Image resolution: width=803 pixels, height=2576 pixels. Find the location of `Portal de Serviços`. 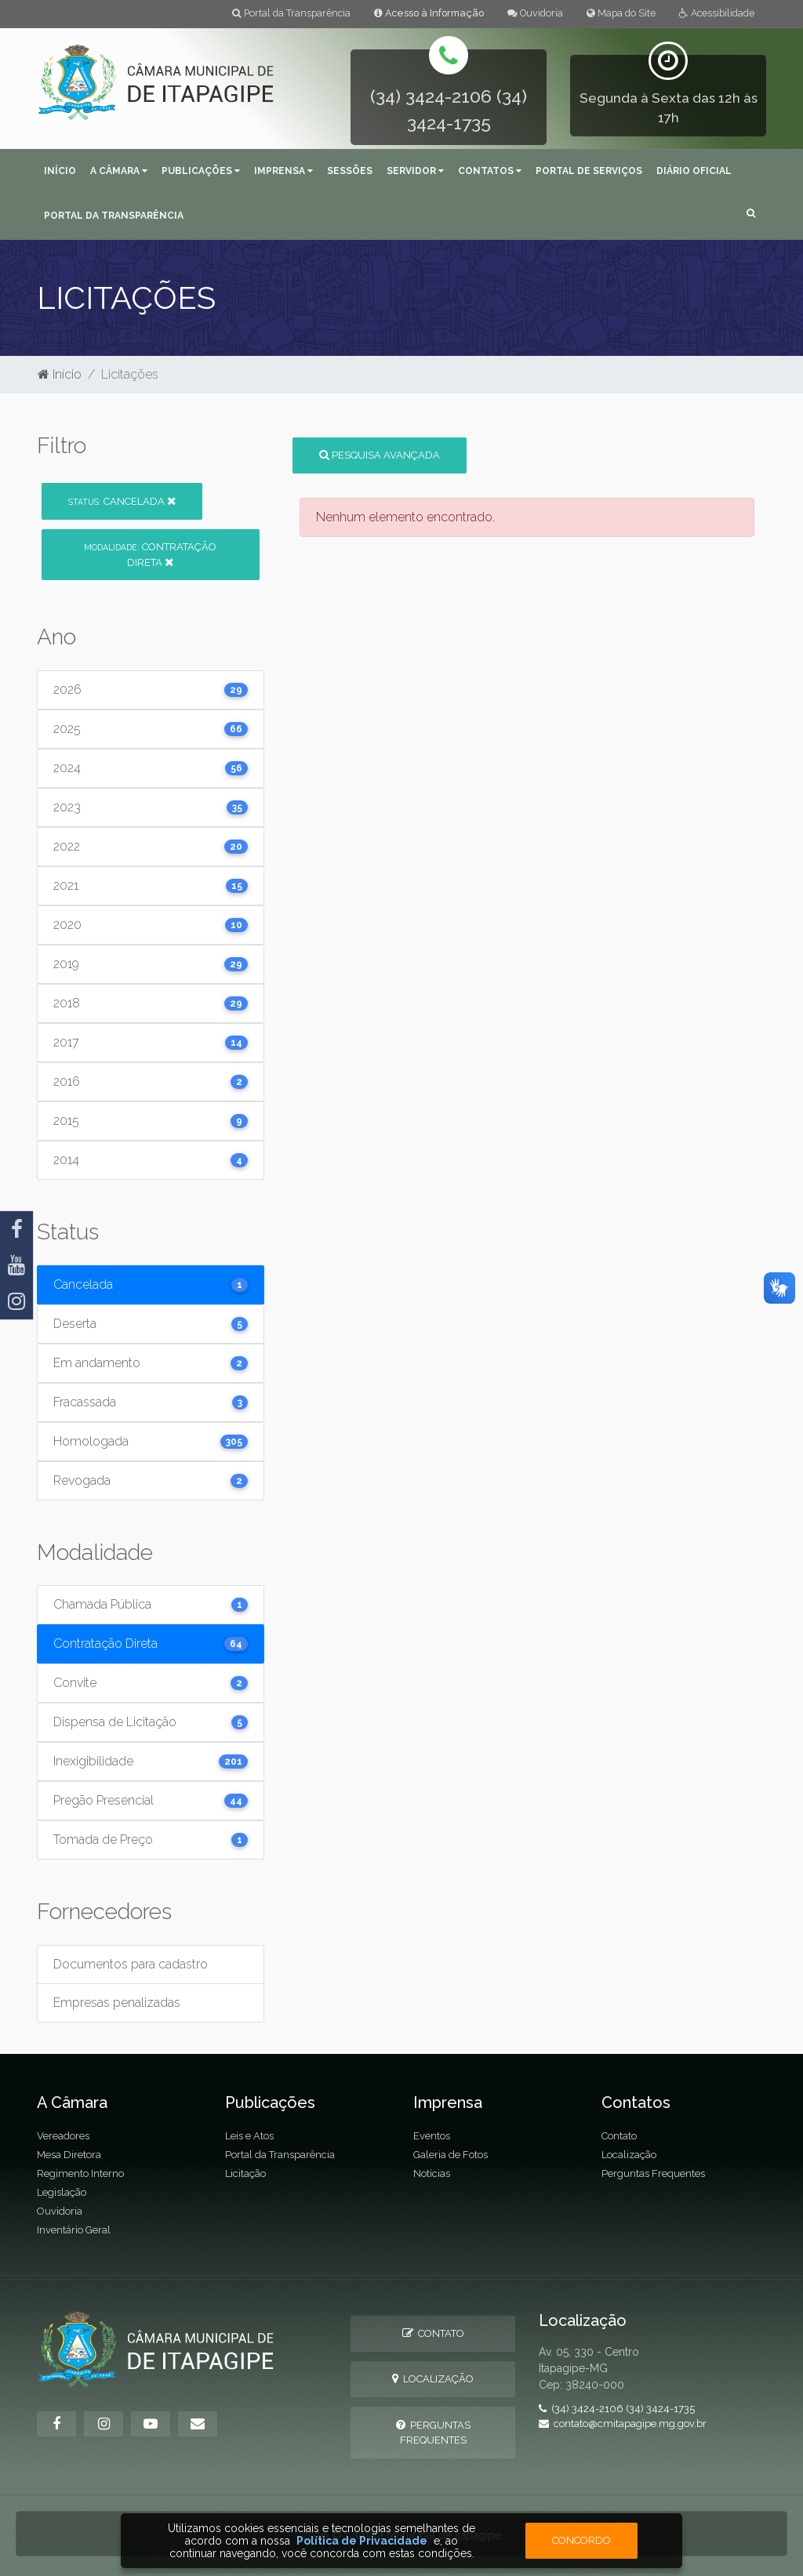

Portal de Serviços is located at coordinates (589, 170).